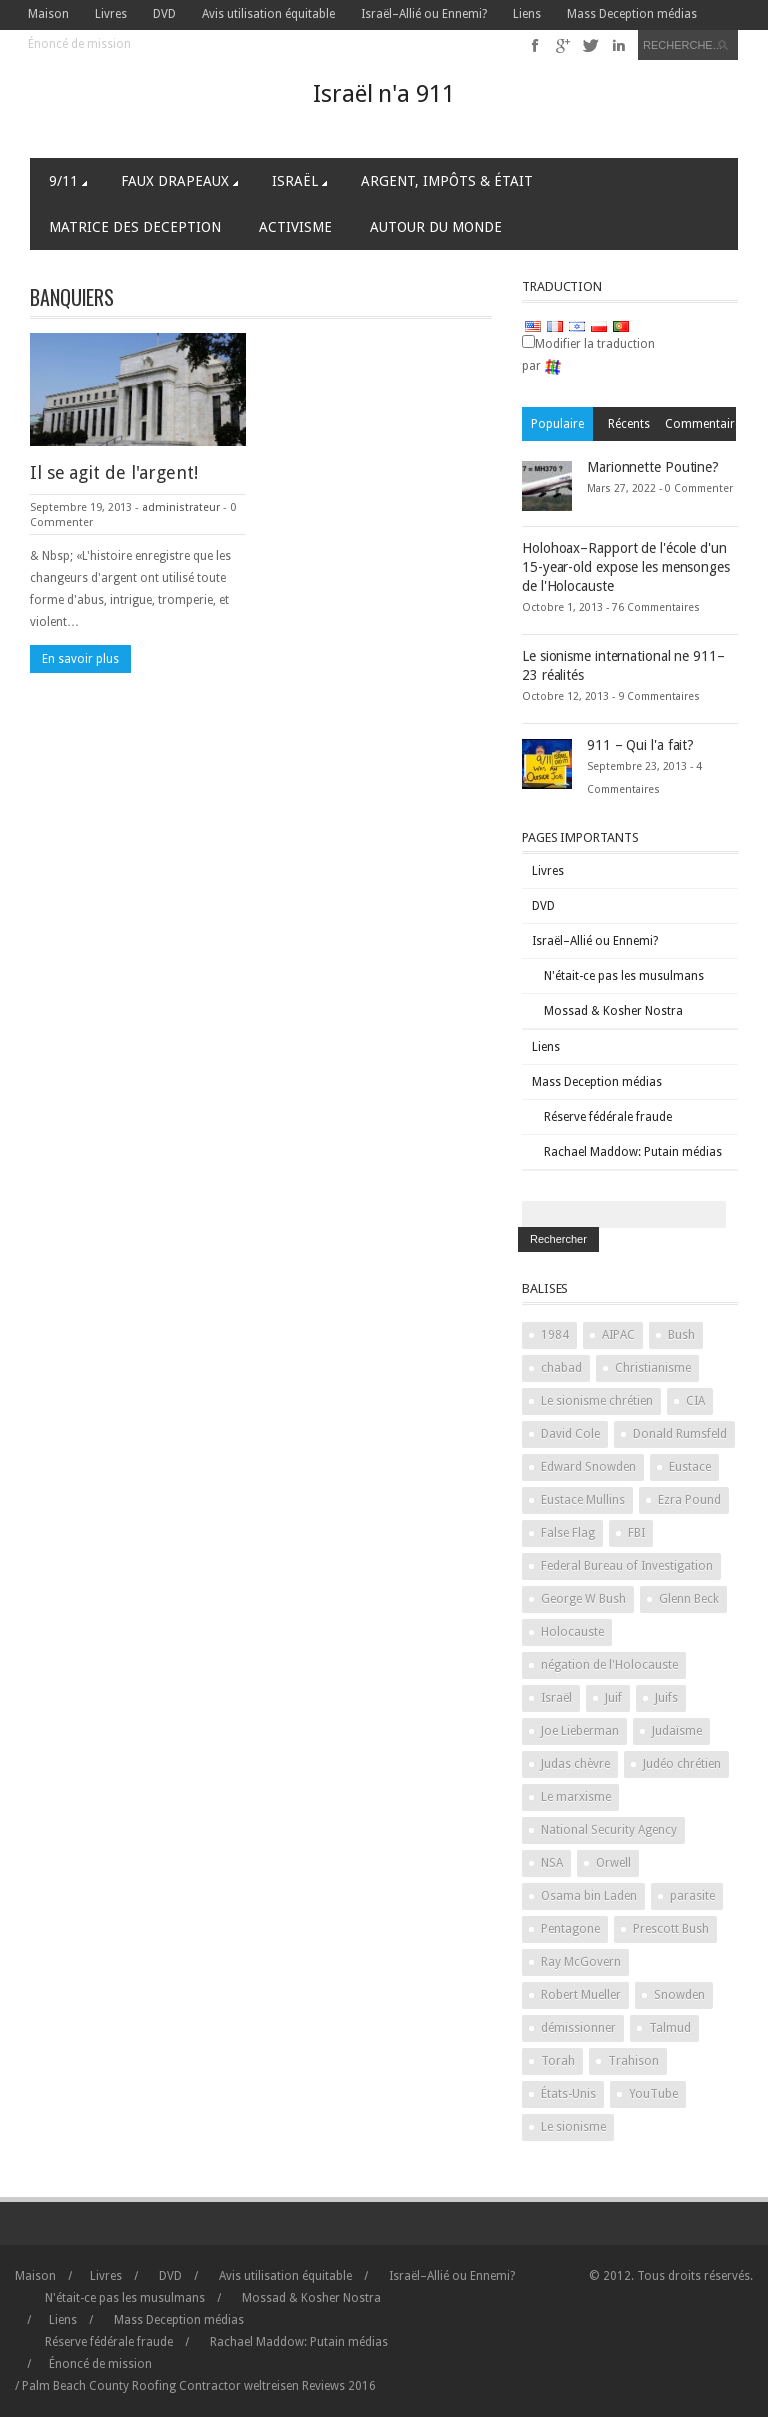 Image resolution: width=768 pixels, height=2417 pixels. Describe the element at coordinates (626, 567) in the screenshot. I see `Holohoax–Rapport de l'école d'un 15-year-old expose les mensonges de l'Holocauste` at that location.